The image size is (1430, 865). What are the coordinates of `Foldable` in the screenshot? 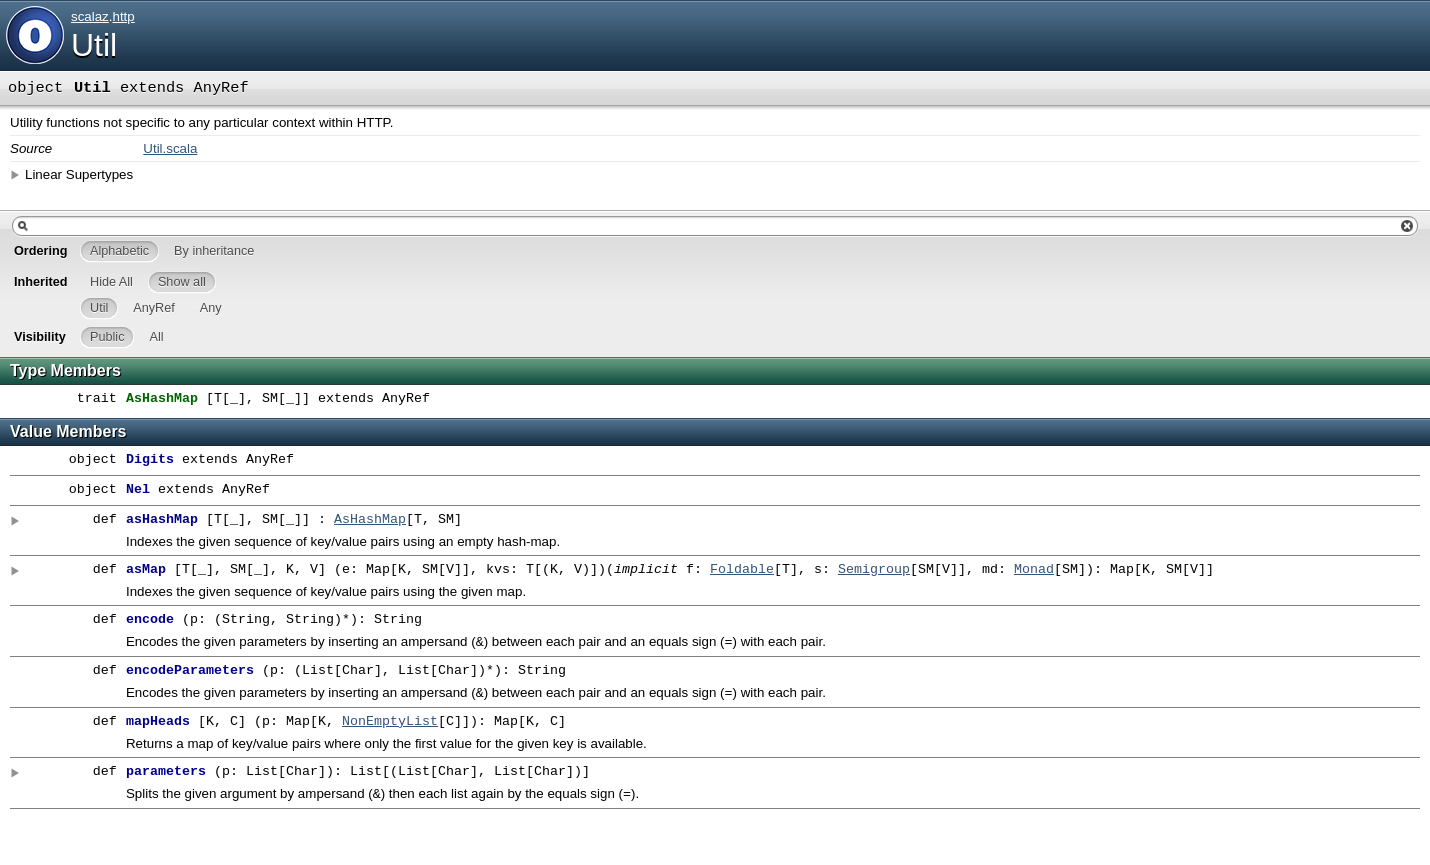 It's located at (742, 570).